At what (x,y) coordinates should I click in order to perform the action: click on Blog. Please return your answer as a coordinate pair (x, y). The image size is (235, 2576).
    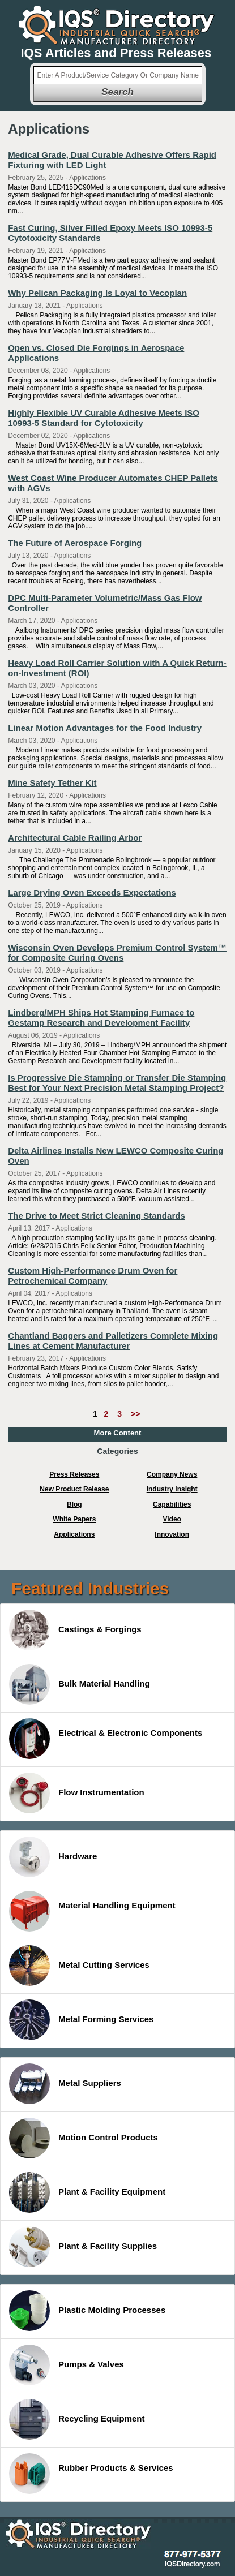
    Looking at the image, I should click on (74, 1504).